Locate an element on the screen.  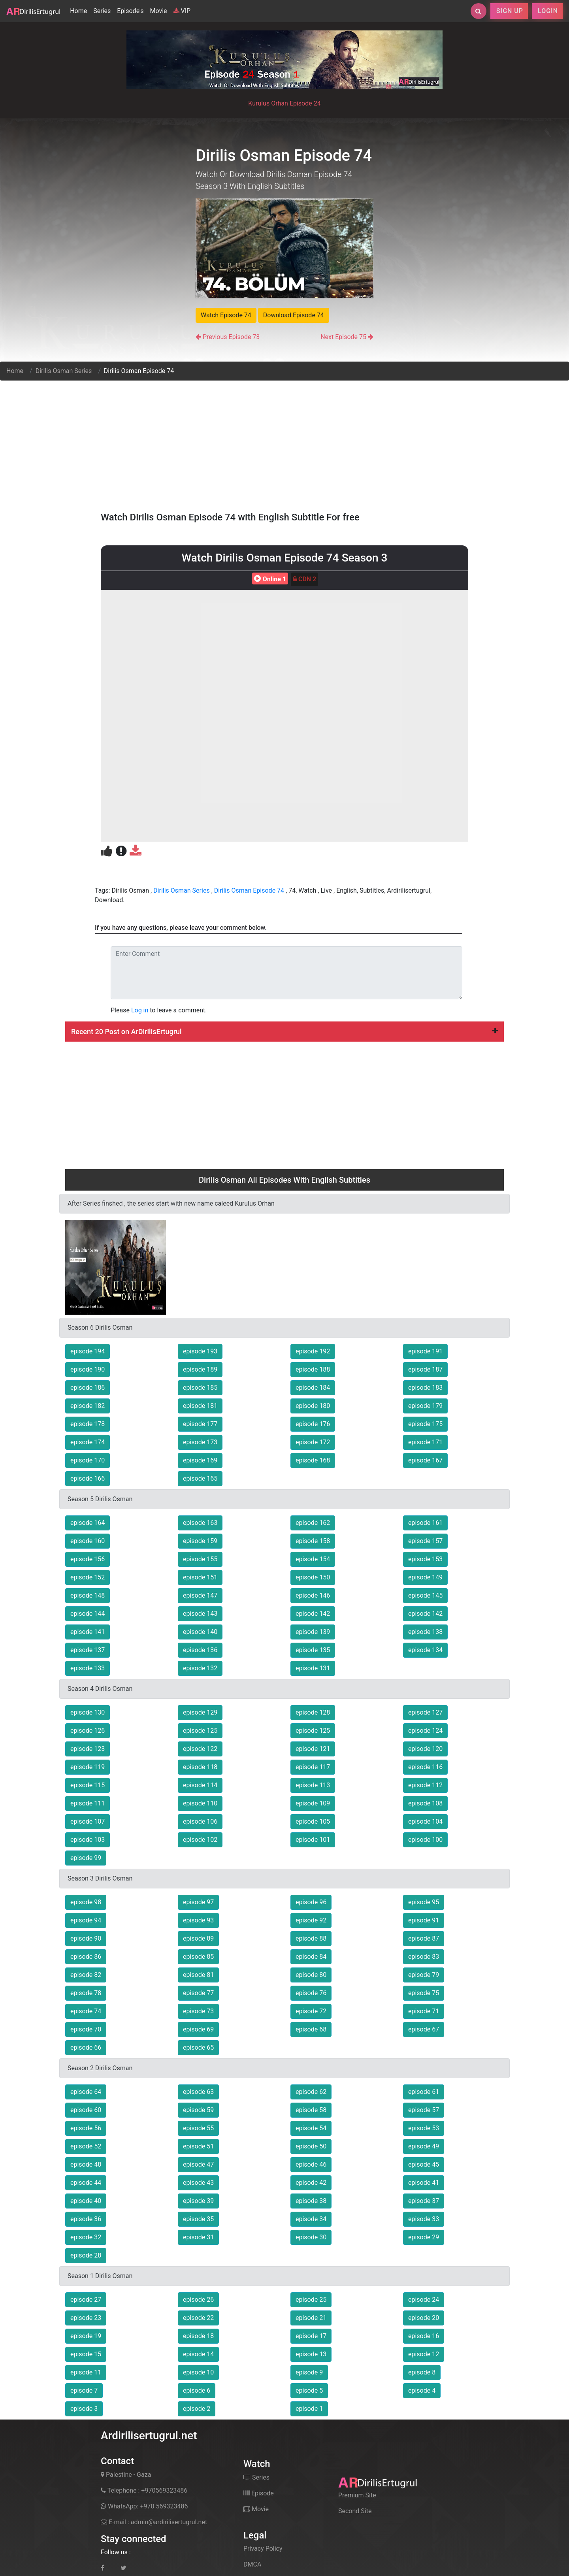
episode 5 is located at coordinates (309, 2390).